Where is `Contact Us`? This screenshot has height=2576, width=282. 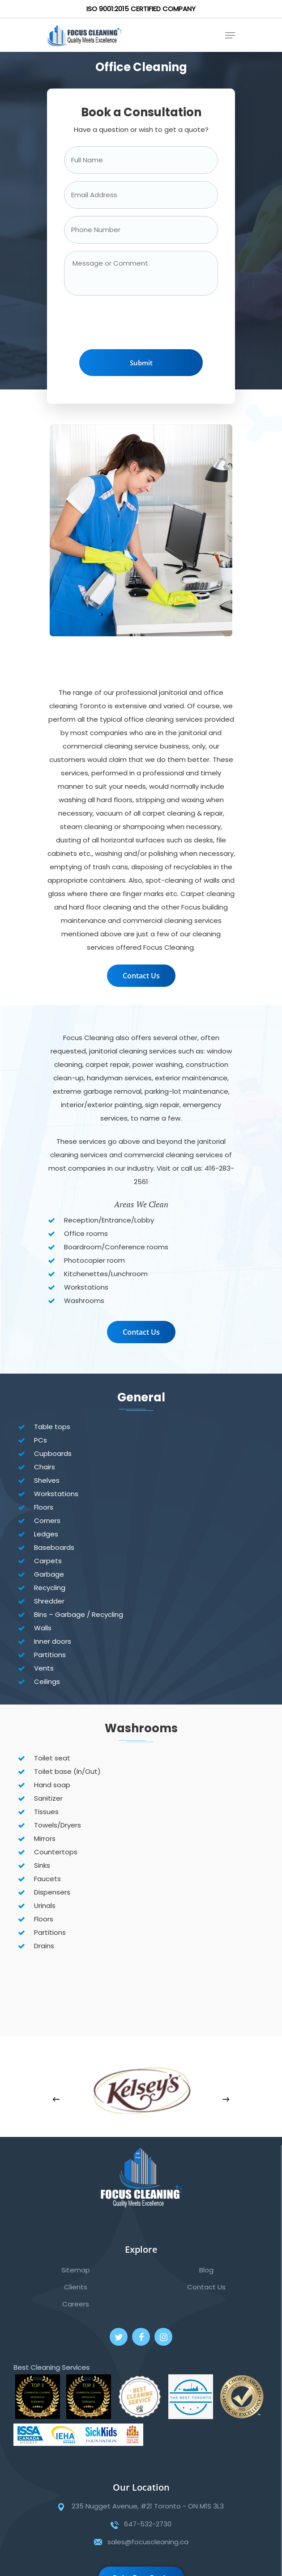 Contact Us is located at coordinates (206, 2287).